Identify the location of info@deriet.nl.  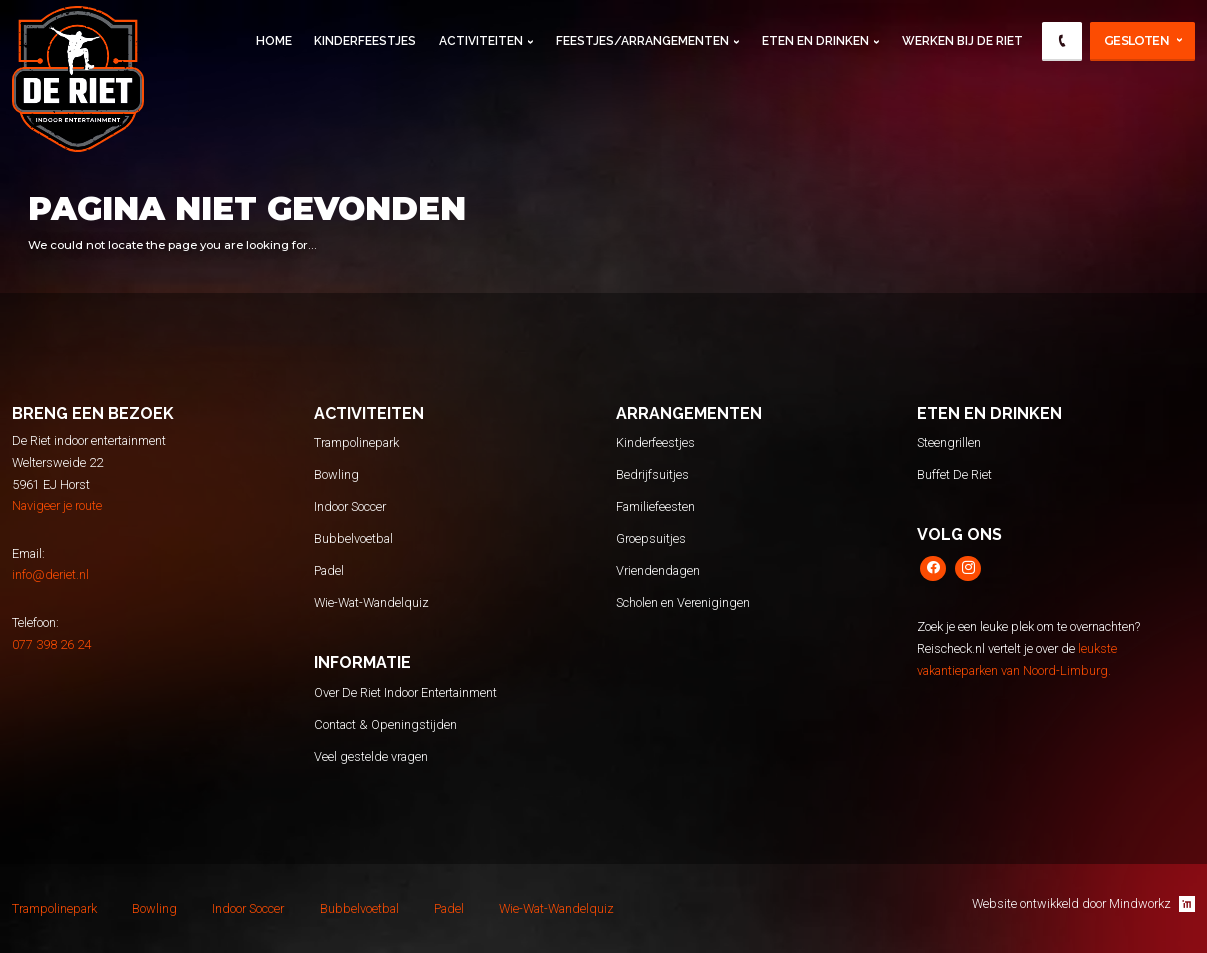
(50, 574).